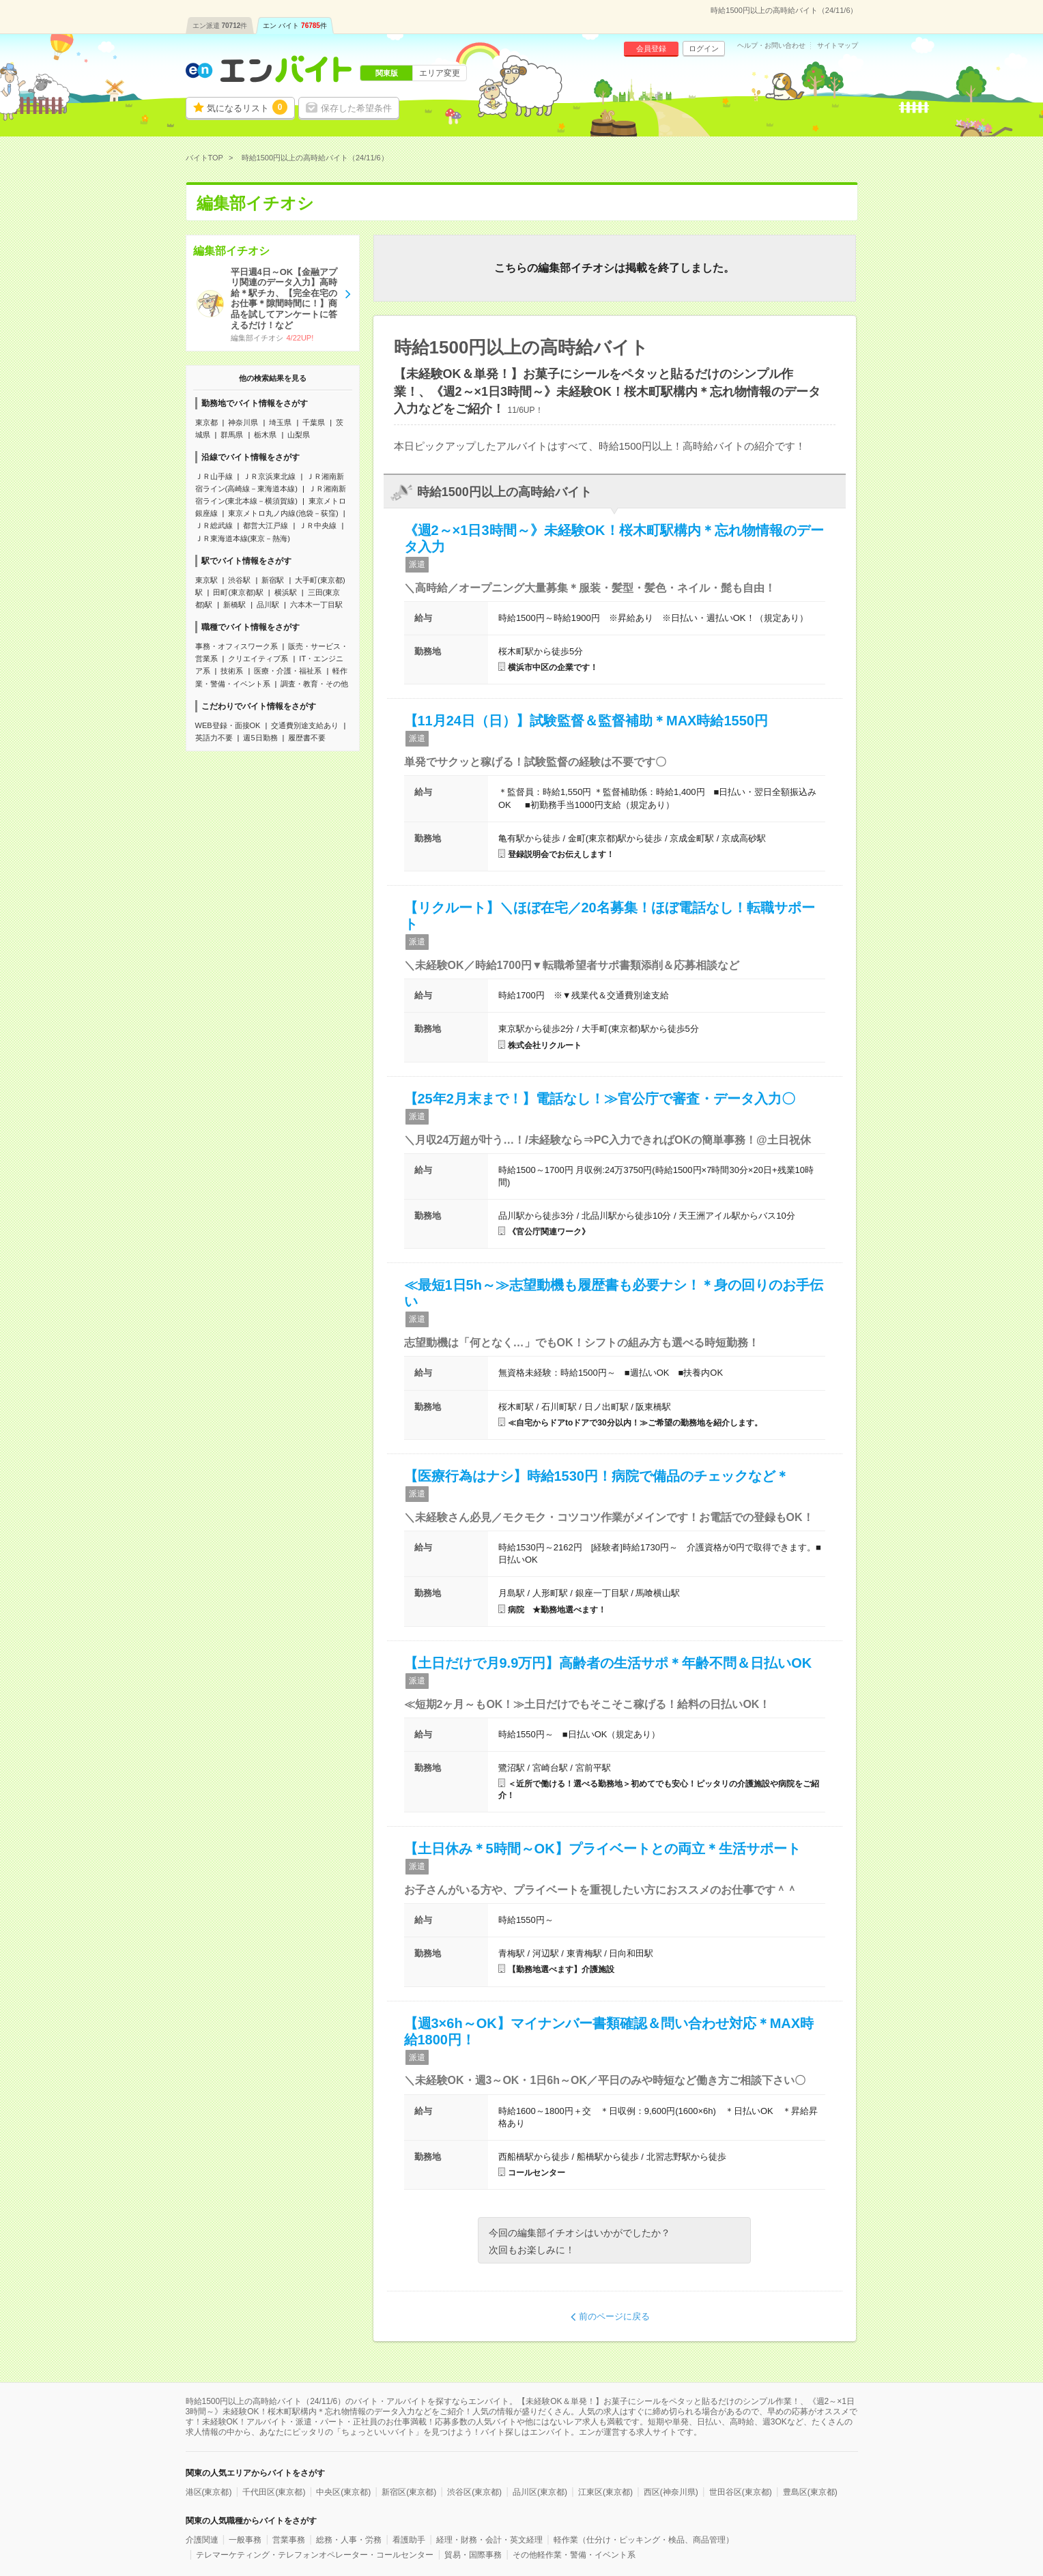 The width and height of the screenshot is (1043, 2576). Describe the element at coordinates (265, 435) in the screenshot. I see `栃木県` at that location.